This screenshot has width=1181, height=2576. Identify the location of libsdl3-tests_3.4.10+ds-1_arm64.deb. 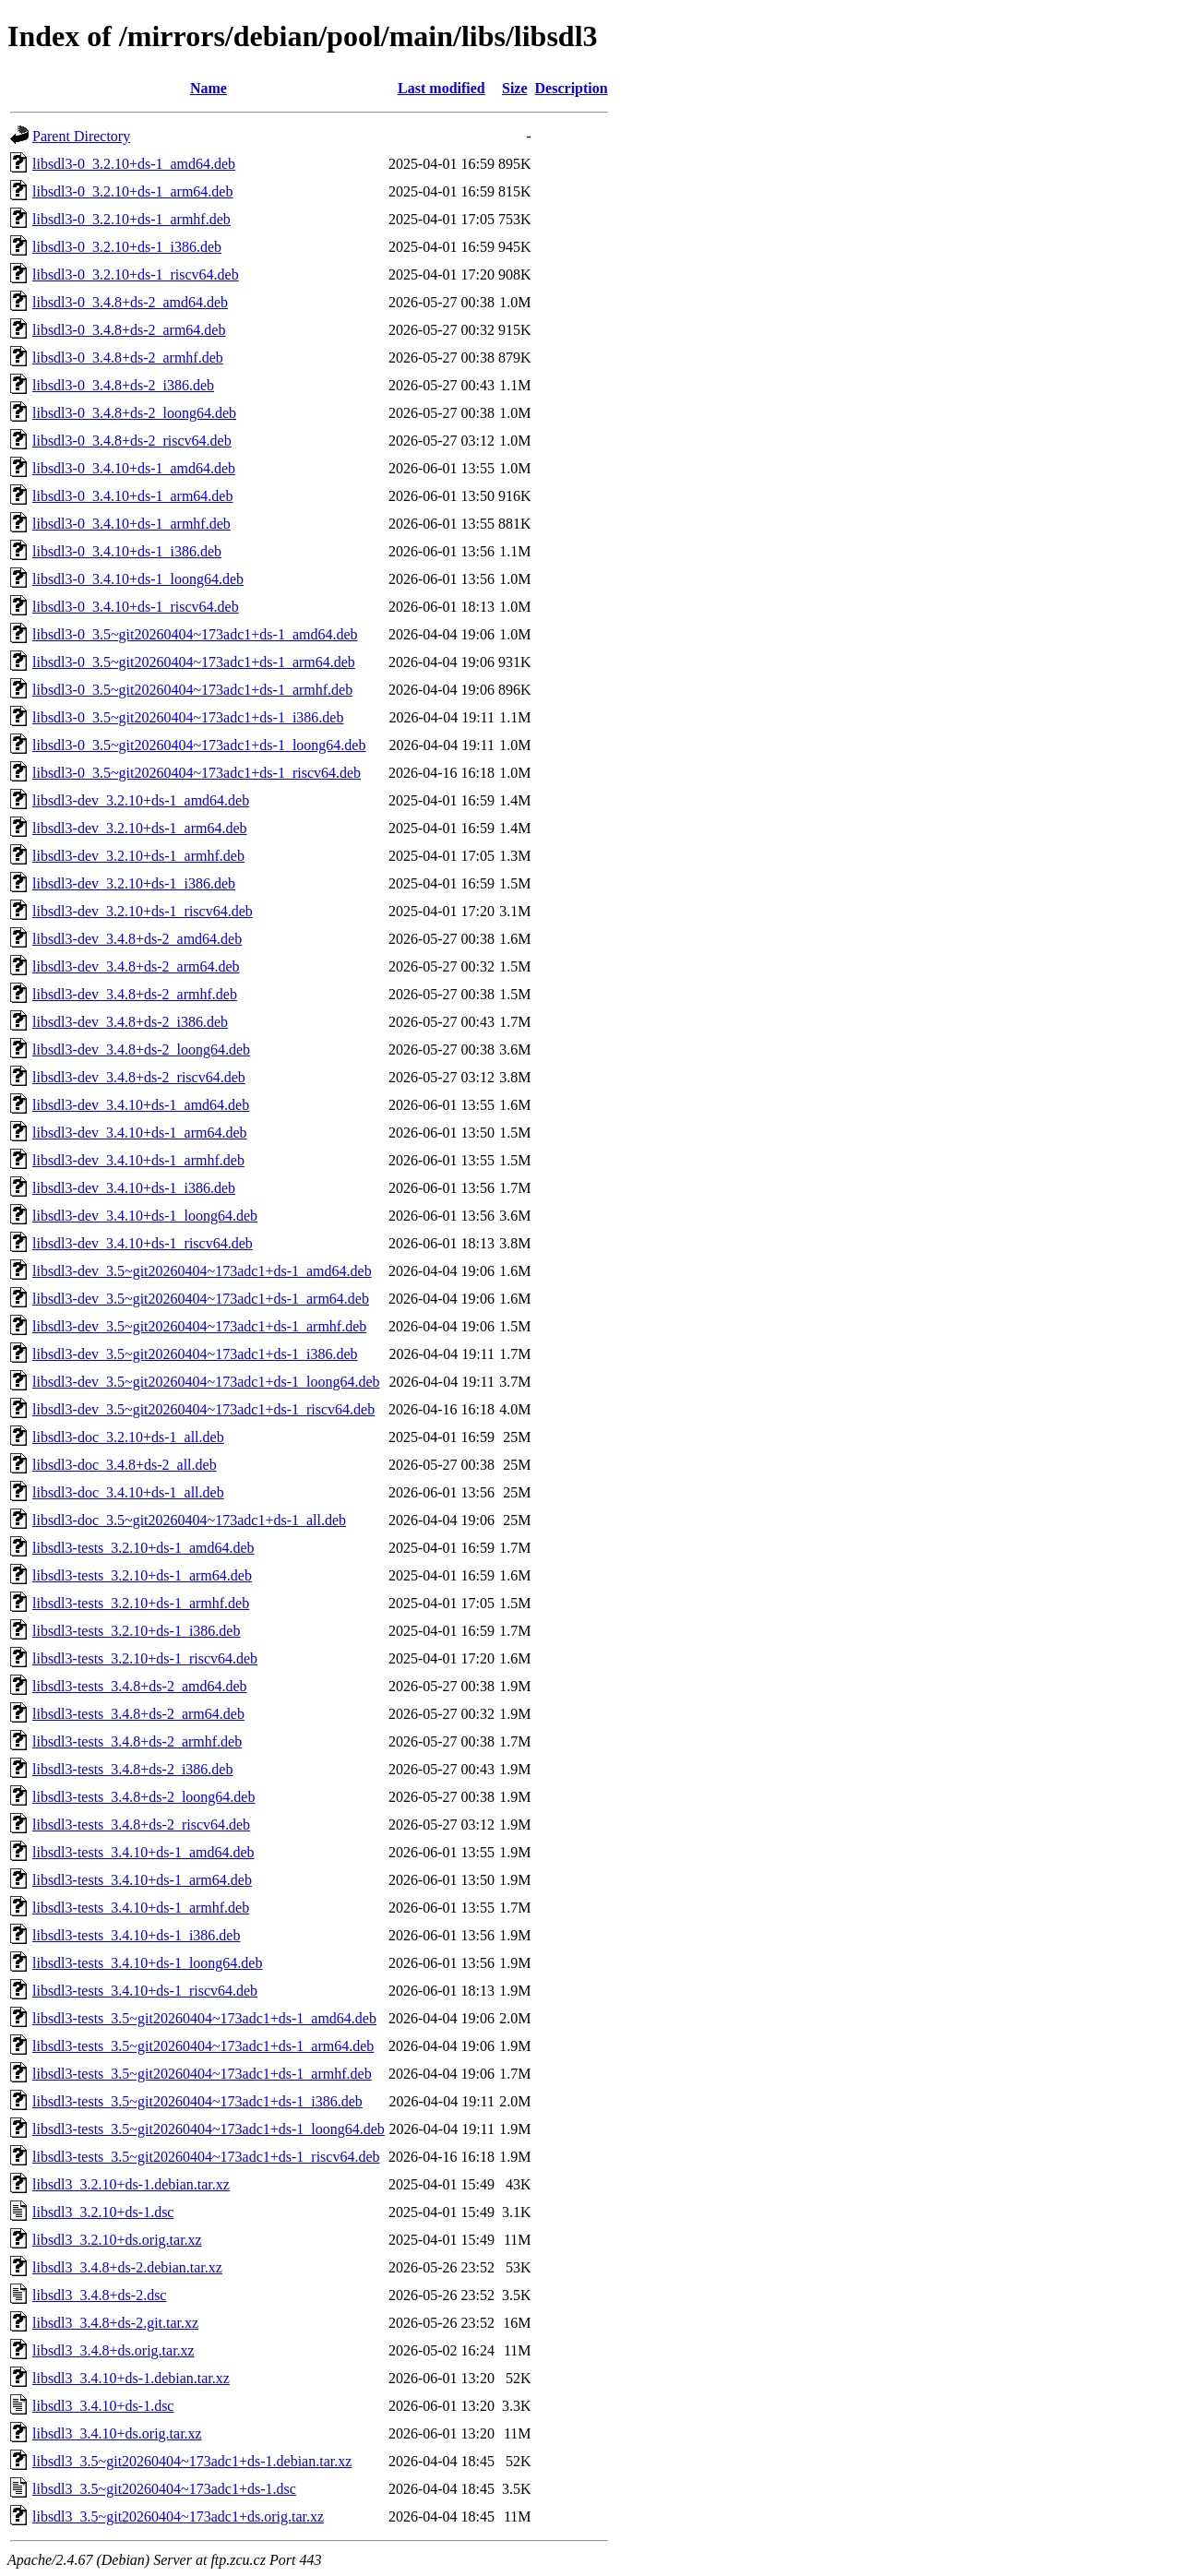
(142, 1880).